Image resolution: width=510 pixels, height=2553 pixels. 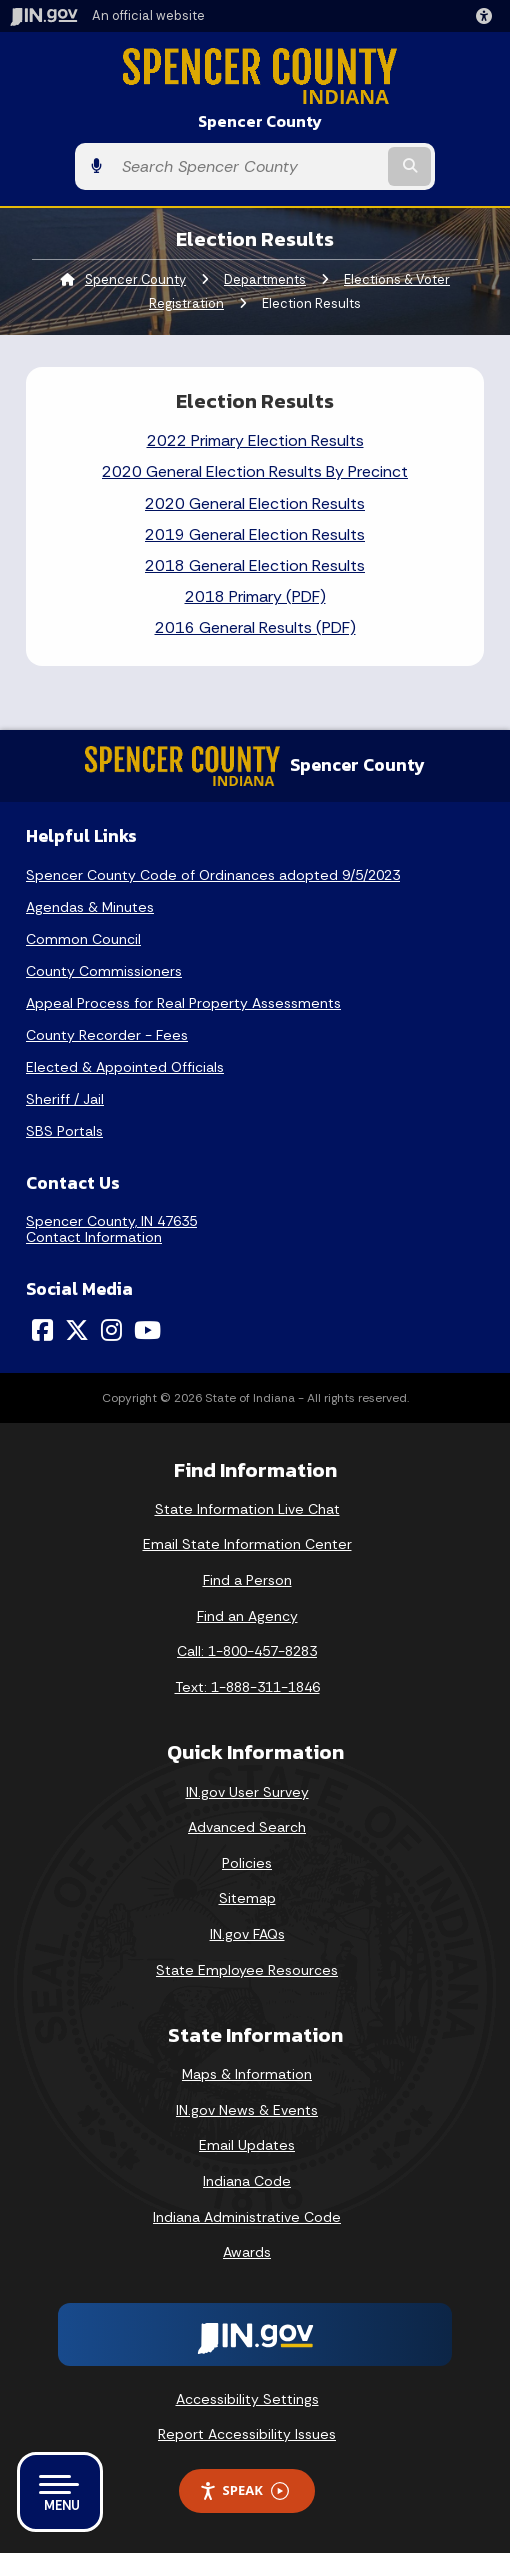 What do you see at coordinates (255, 565) in the screenshot?
I see `2018 General Election Results` at bounding box center [255, 565].